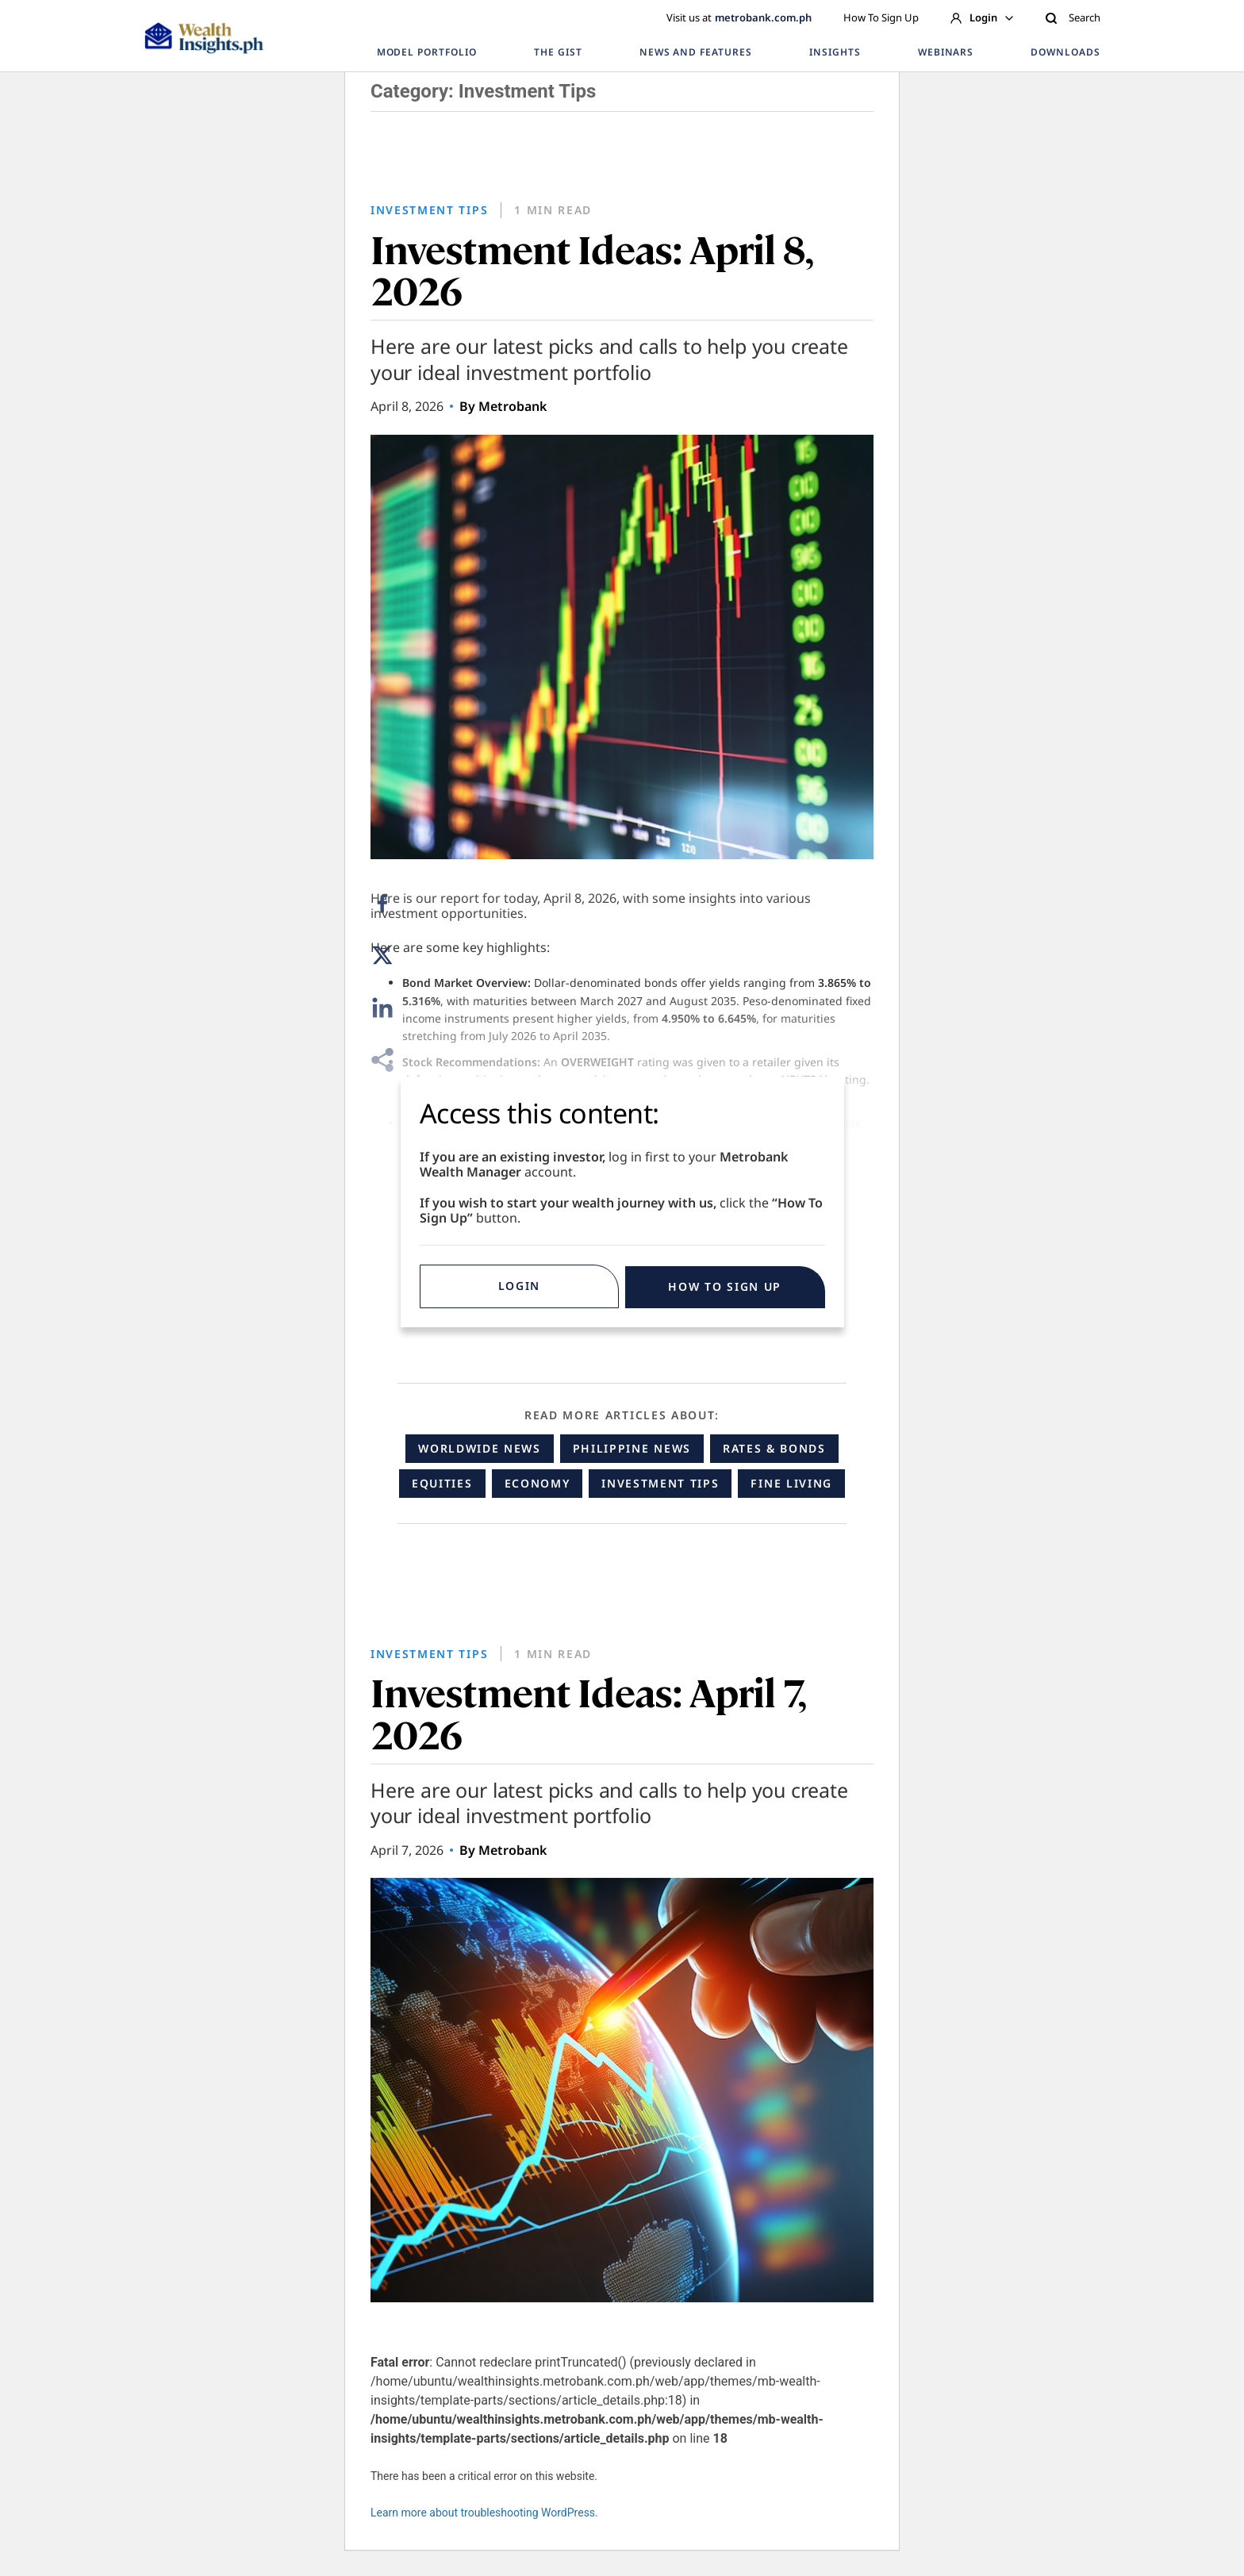  I want to click on THE GIST, so click(558, 52).